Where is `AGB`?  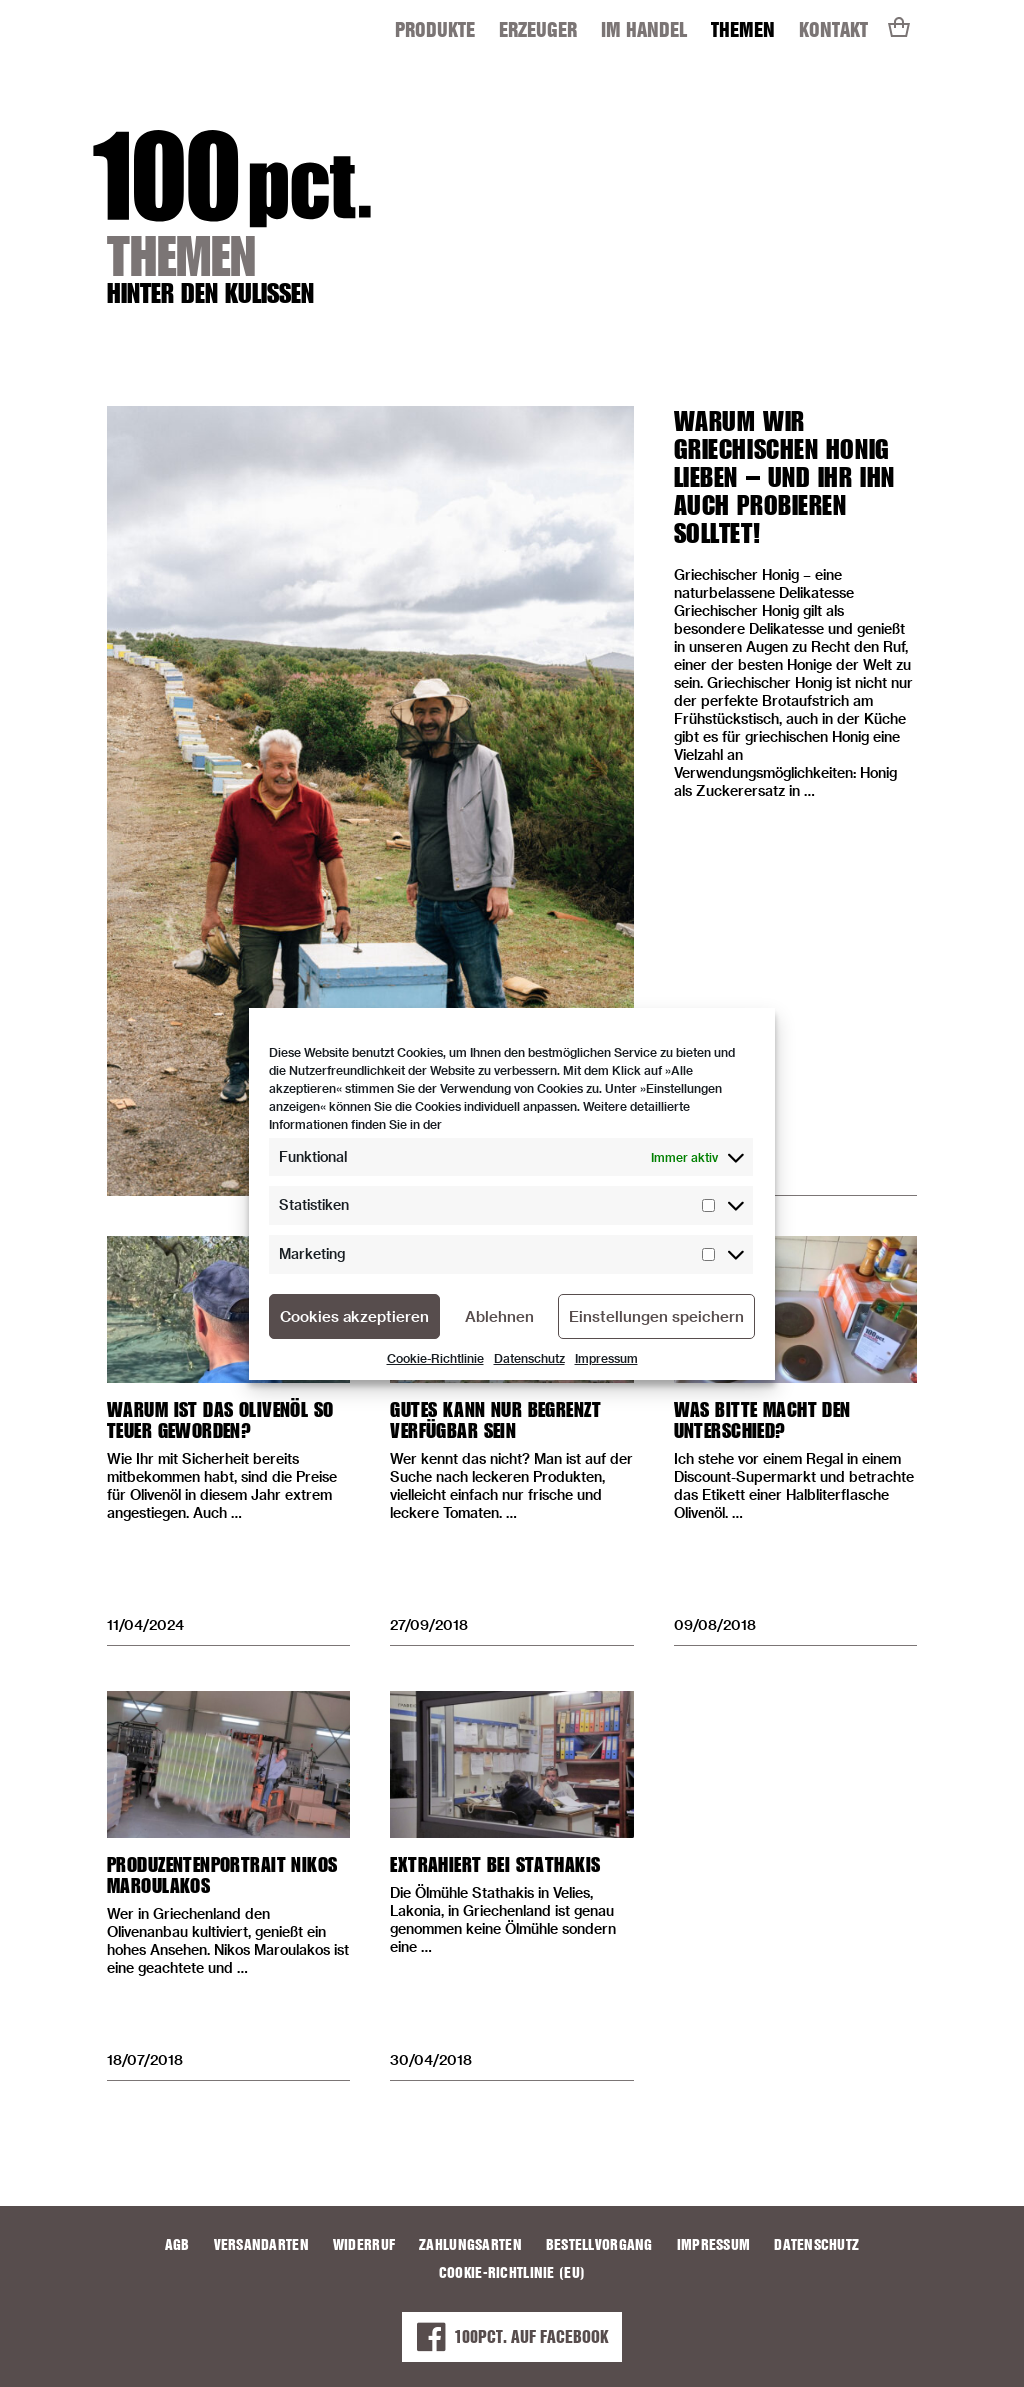 AGB is located at coordinates (177, 2245).